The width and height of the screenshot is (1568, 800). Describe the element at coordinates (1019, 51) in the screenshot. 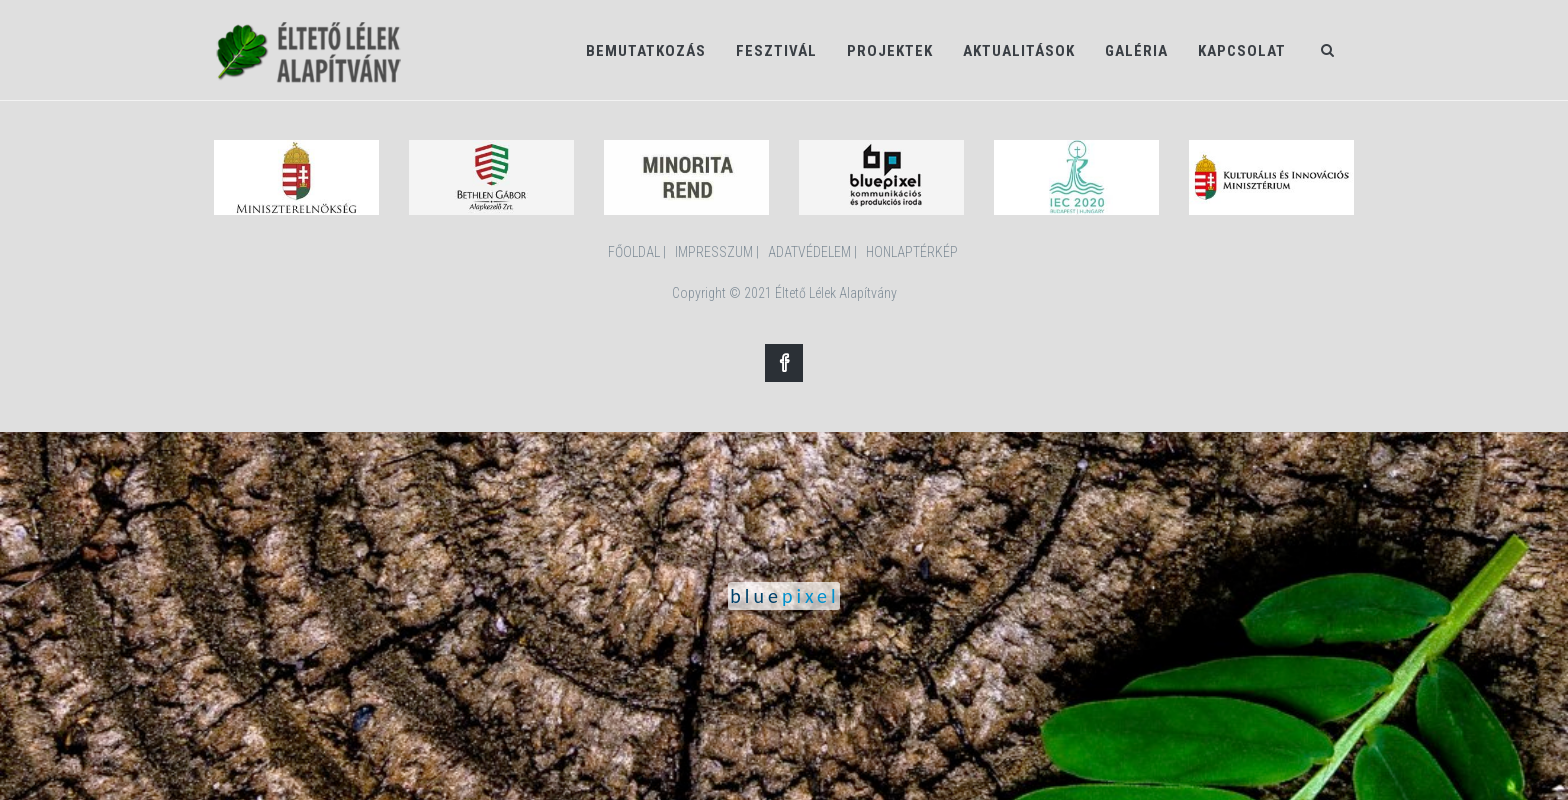

I see `Aktualitások` at that location.